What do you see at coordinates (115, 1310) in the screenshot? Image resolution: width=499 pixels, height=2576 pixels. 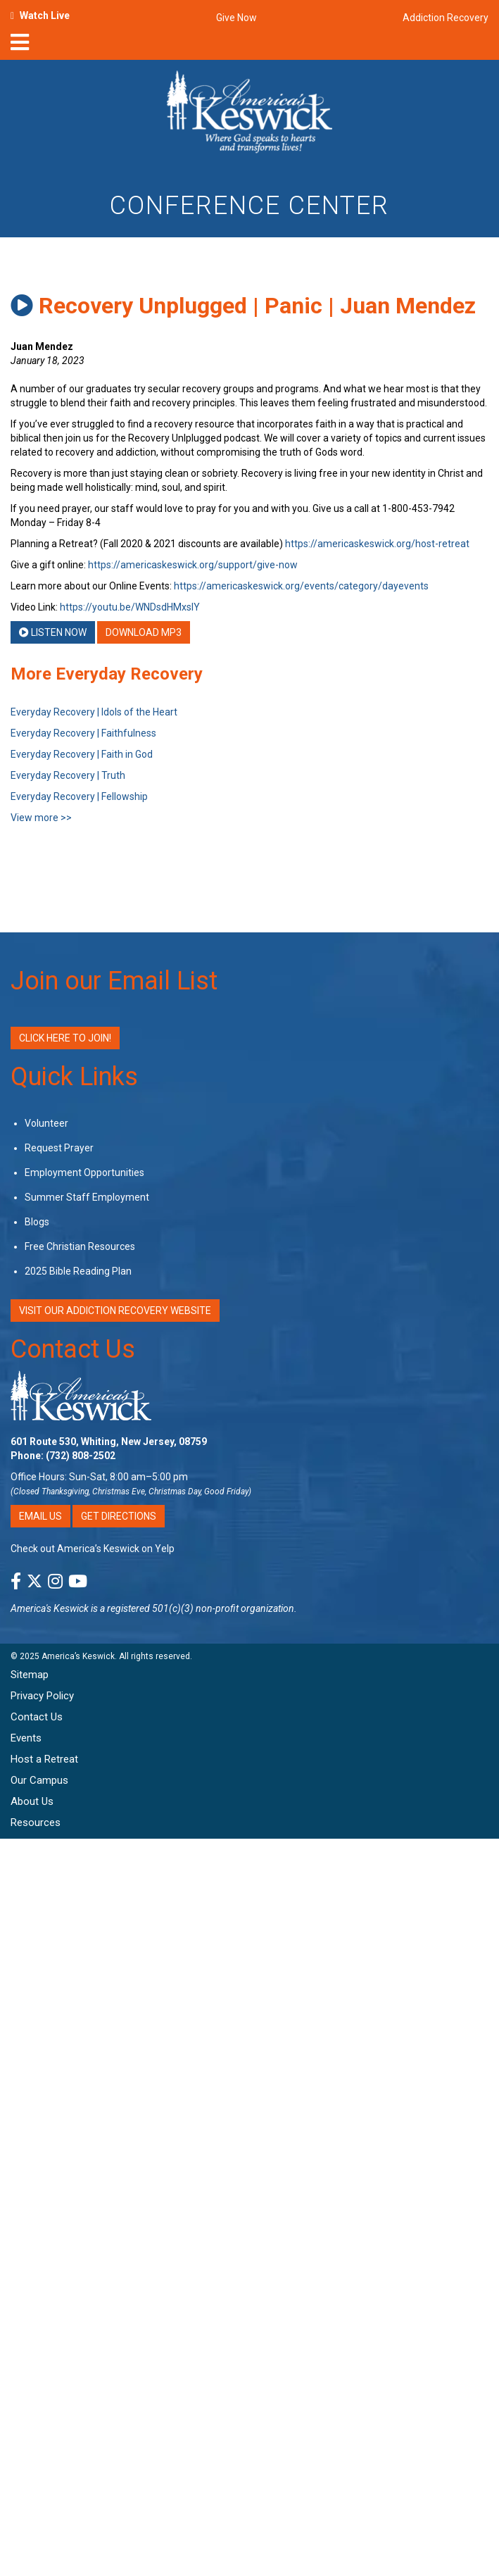 I see `VISIT OUR ADDICTION RECOVERY WEBSITE` at bounding box center [115, 1310].